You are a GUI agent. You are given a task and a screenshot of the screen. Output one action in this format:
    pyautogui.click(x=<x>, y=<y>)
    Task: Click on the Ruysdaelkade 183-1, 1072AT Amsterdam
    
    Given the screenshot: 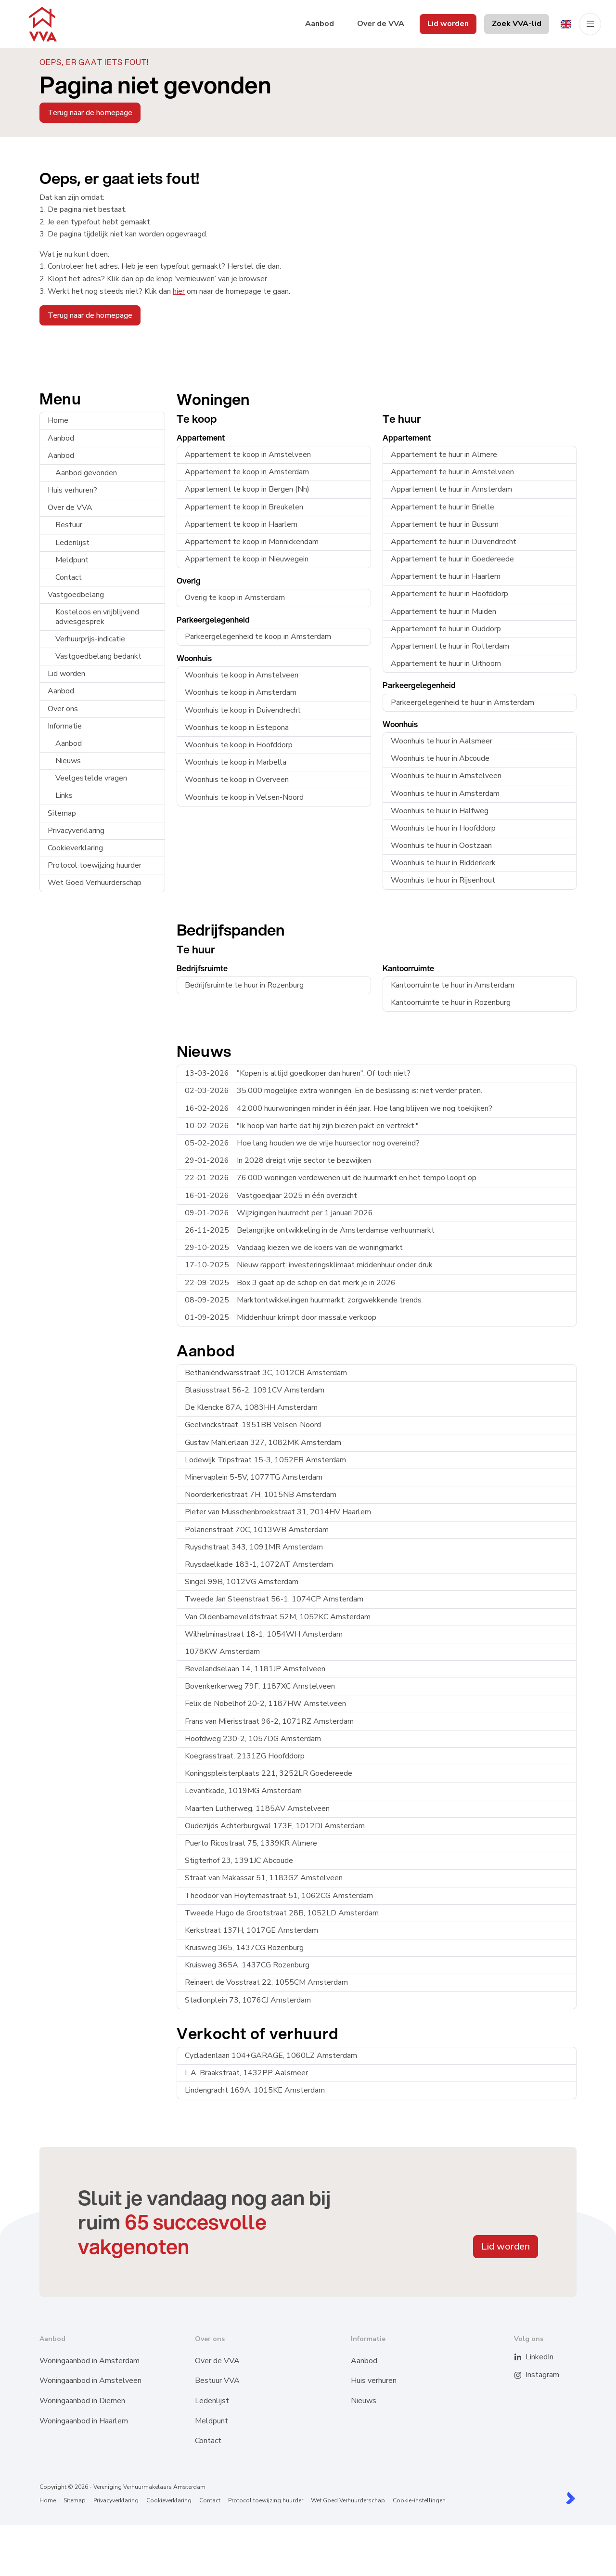 What is the action you would take?
    pyautogui.click(x=259, y=1564)
    